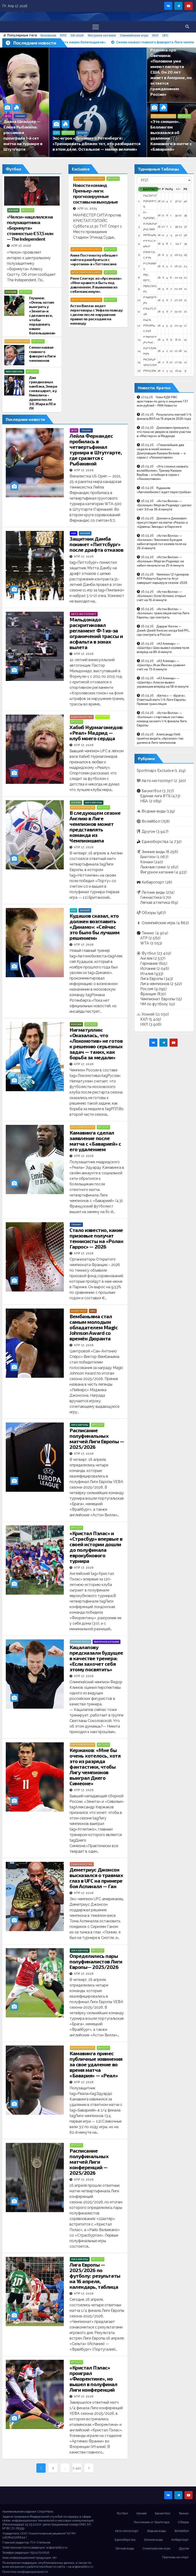  I want to click on «АЗ Алкмар» — «Шахтёр»: Алисон вывел украинцев вперёд на 58-й минуте, so click(163, 682).